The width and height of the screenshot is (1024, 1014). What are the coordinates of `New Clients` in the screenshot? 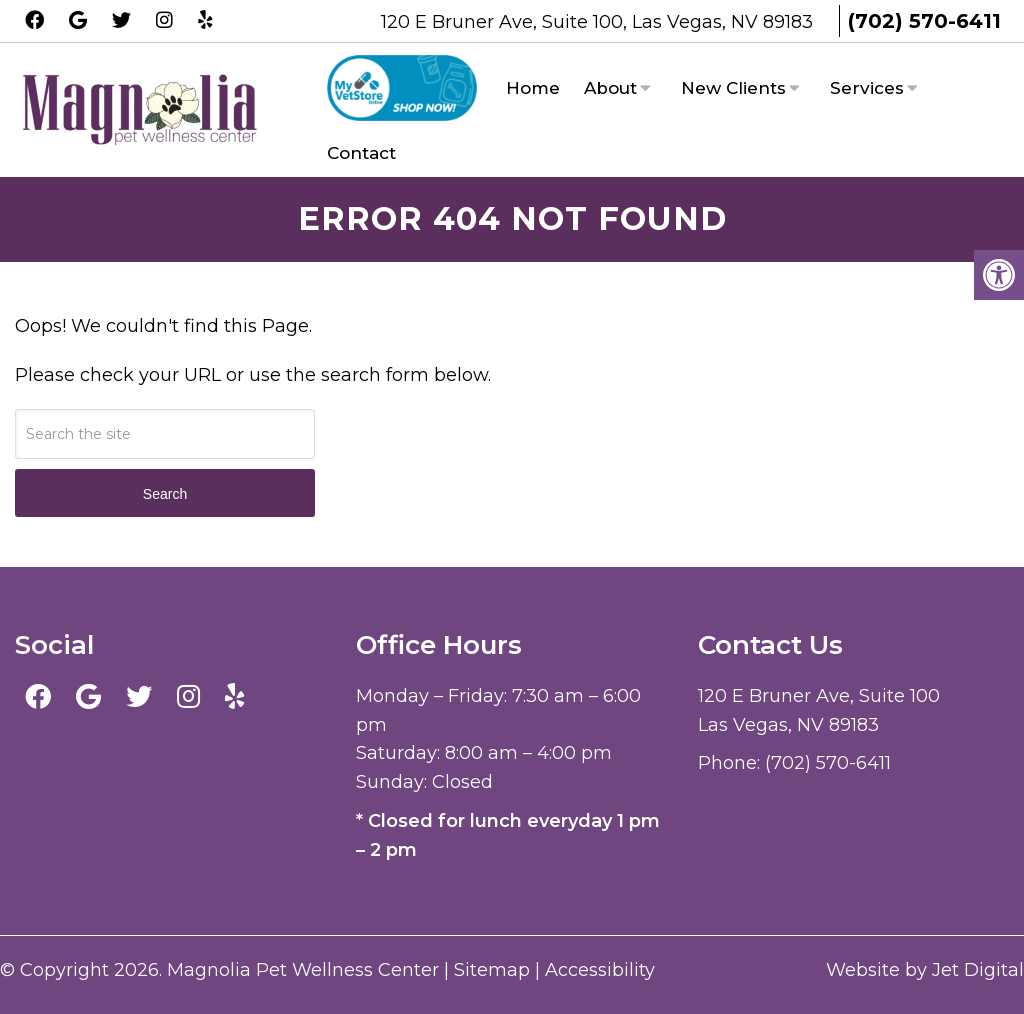 It's located at (733, 88).